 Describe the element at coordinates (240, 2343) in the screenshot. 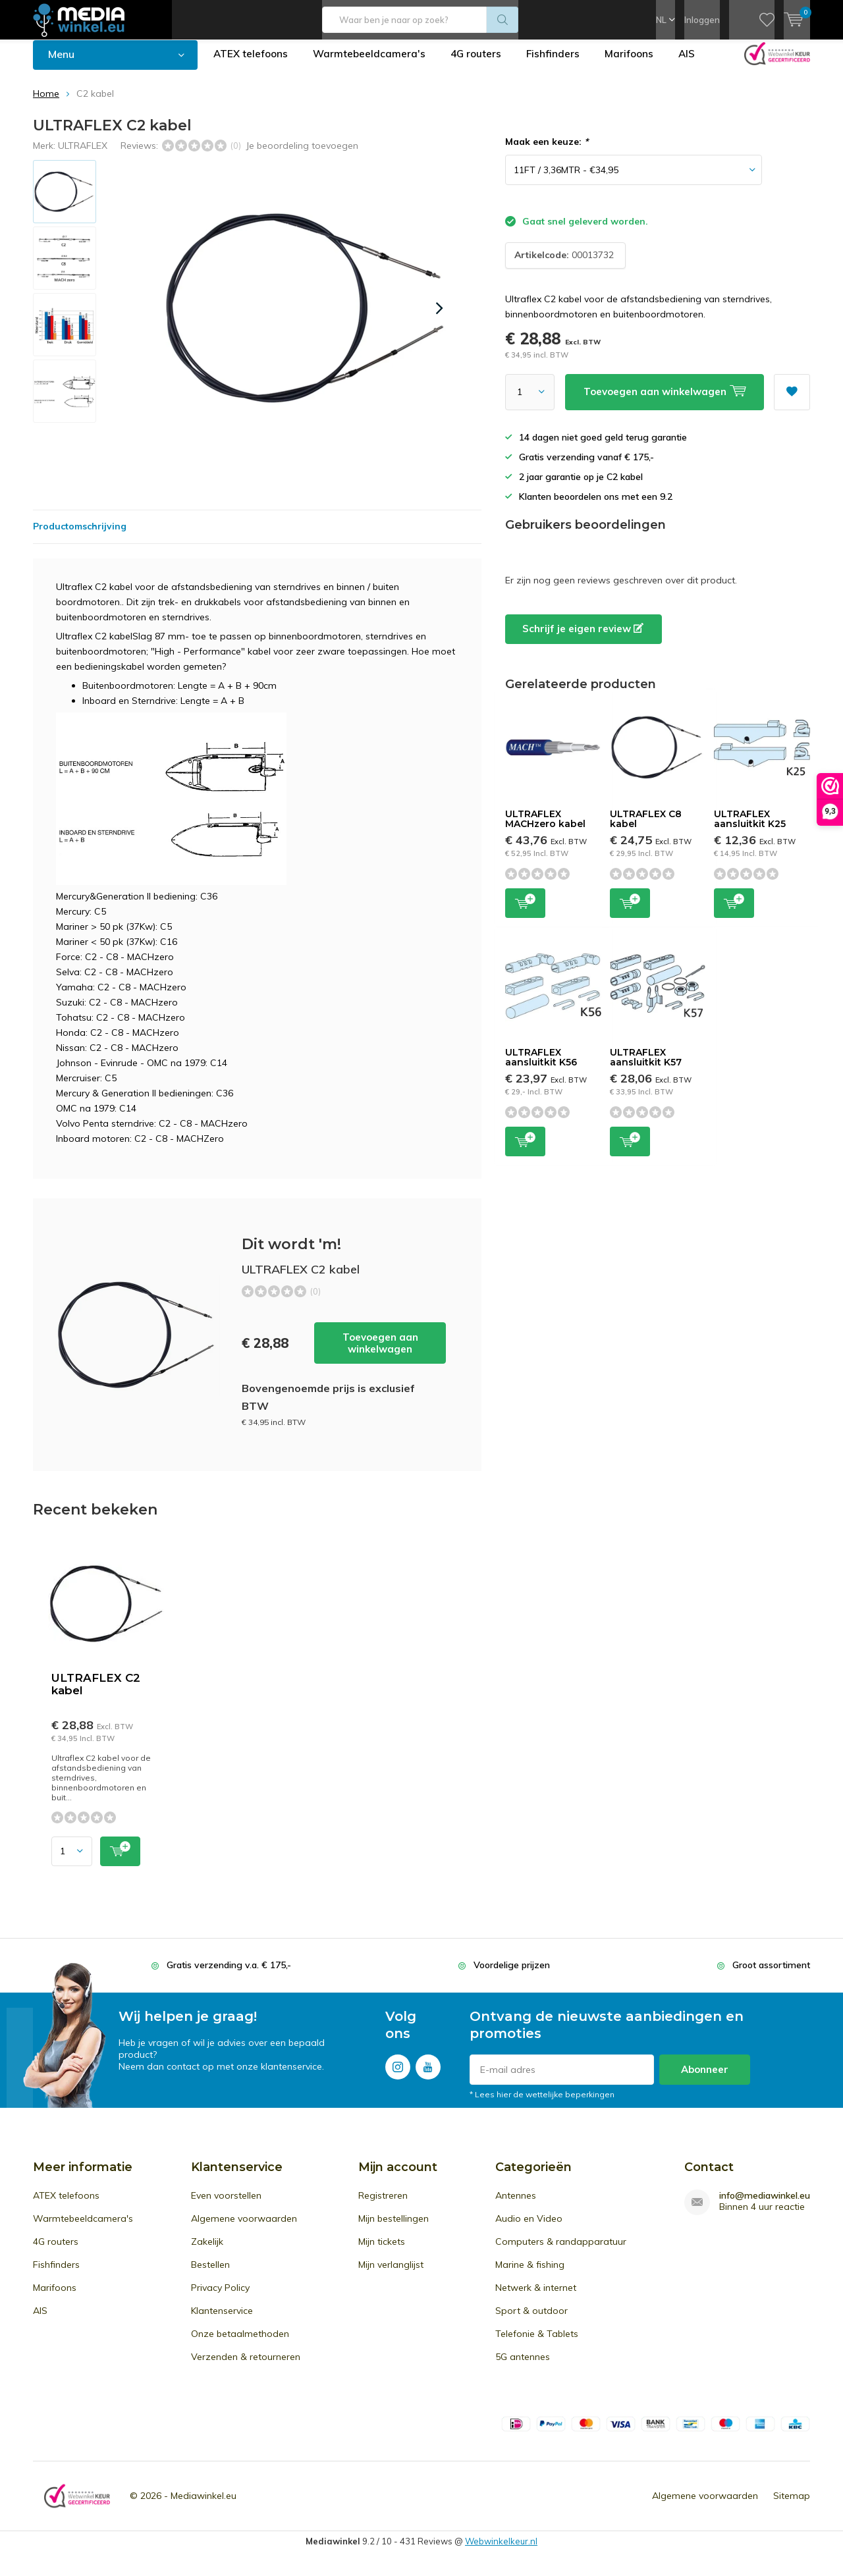

I see `Onze betaalmethoden` at that location.